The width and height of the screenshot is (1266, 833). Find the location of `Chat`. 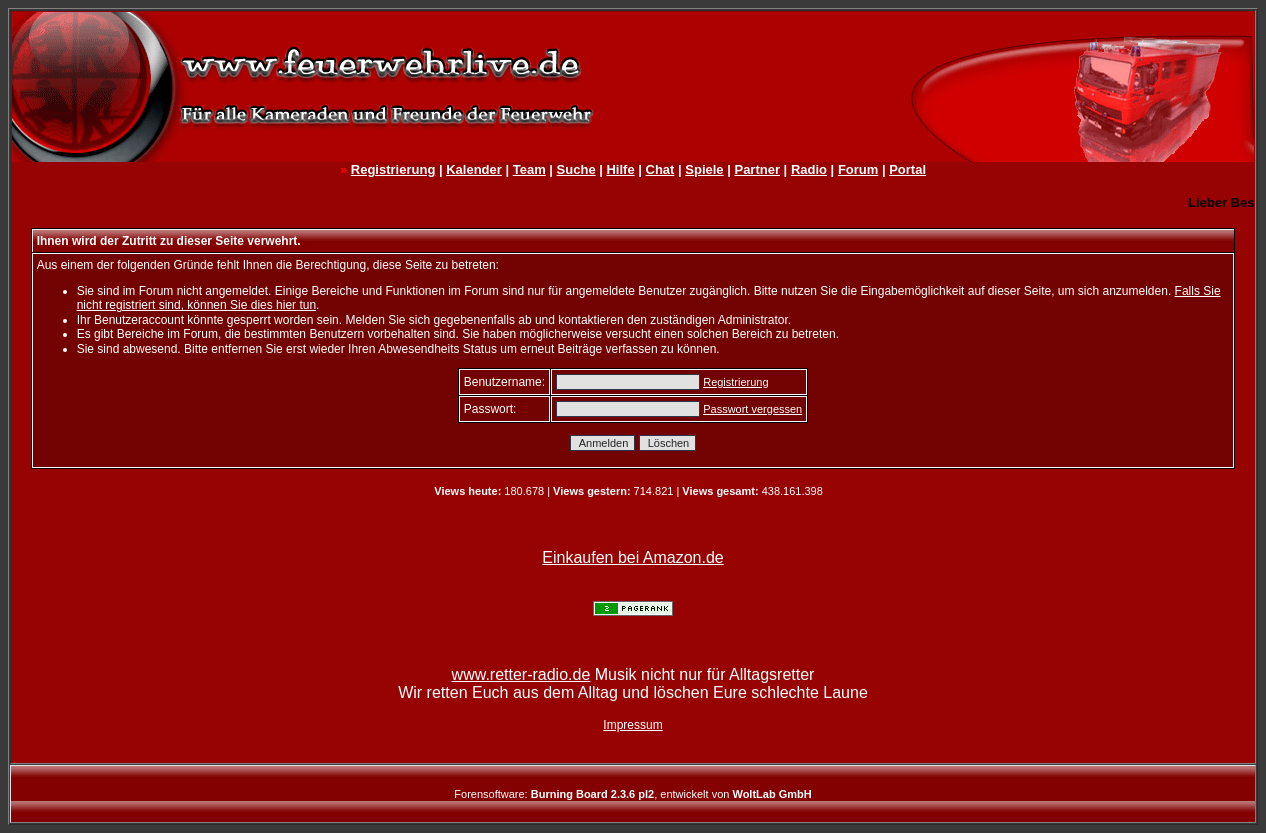

Chat is located at coordinates (660, 169).